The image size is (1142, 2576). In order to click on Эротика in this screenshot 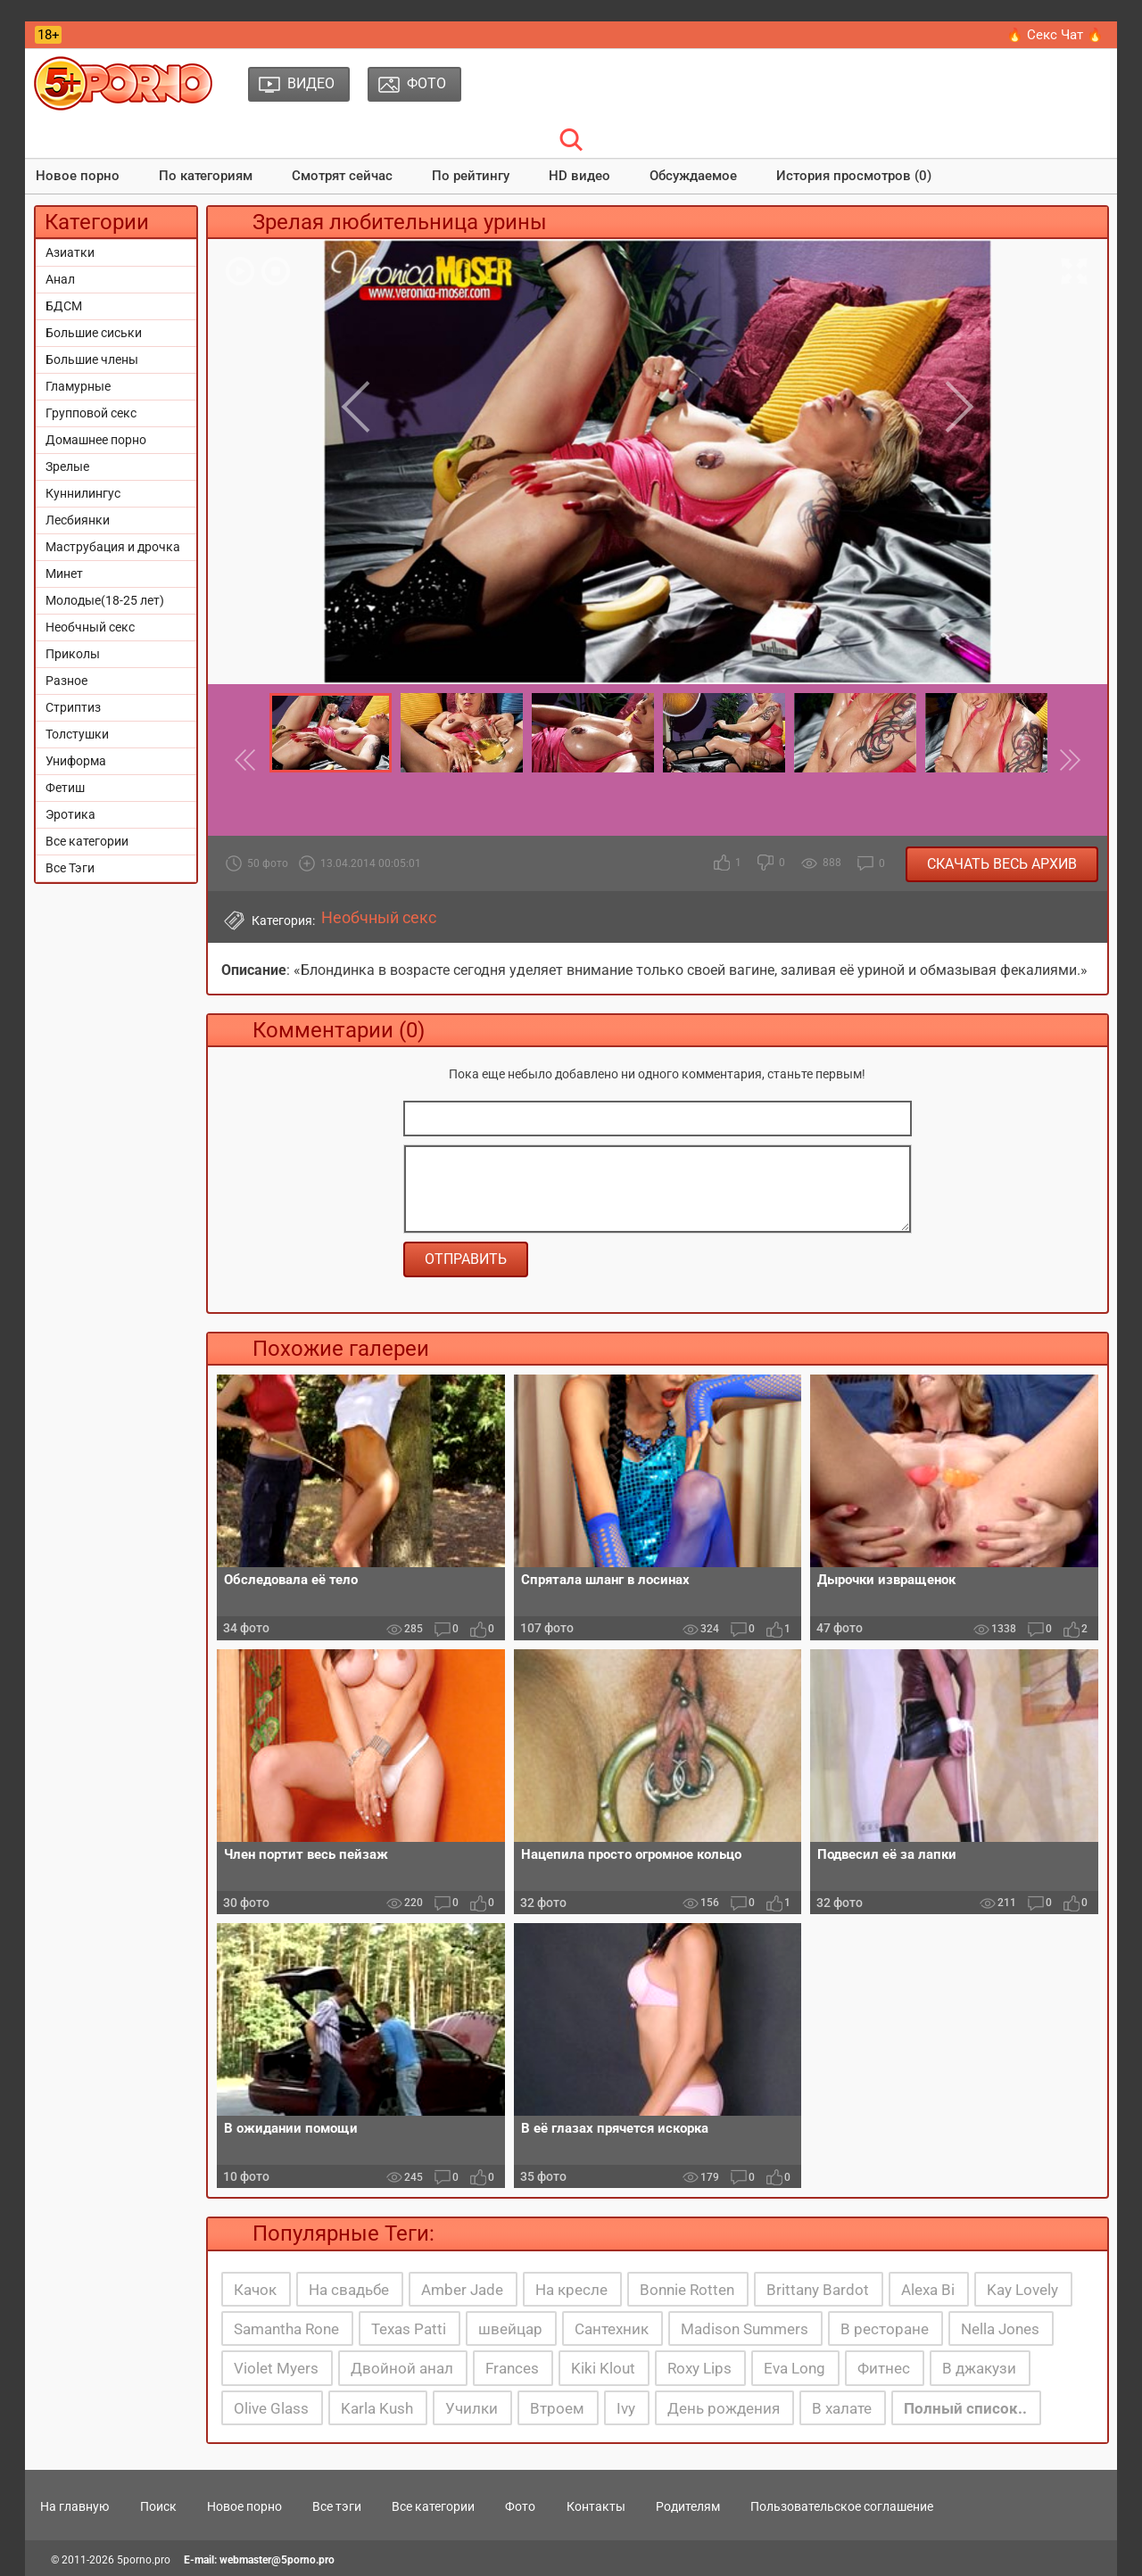, I will do `click(70, 814)`.